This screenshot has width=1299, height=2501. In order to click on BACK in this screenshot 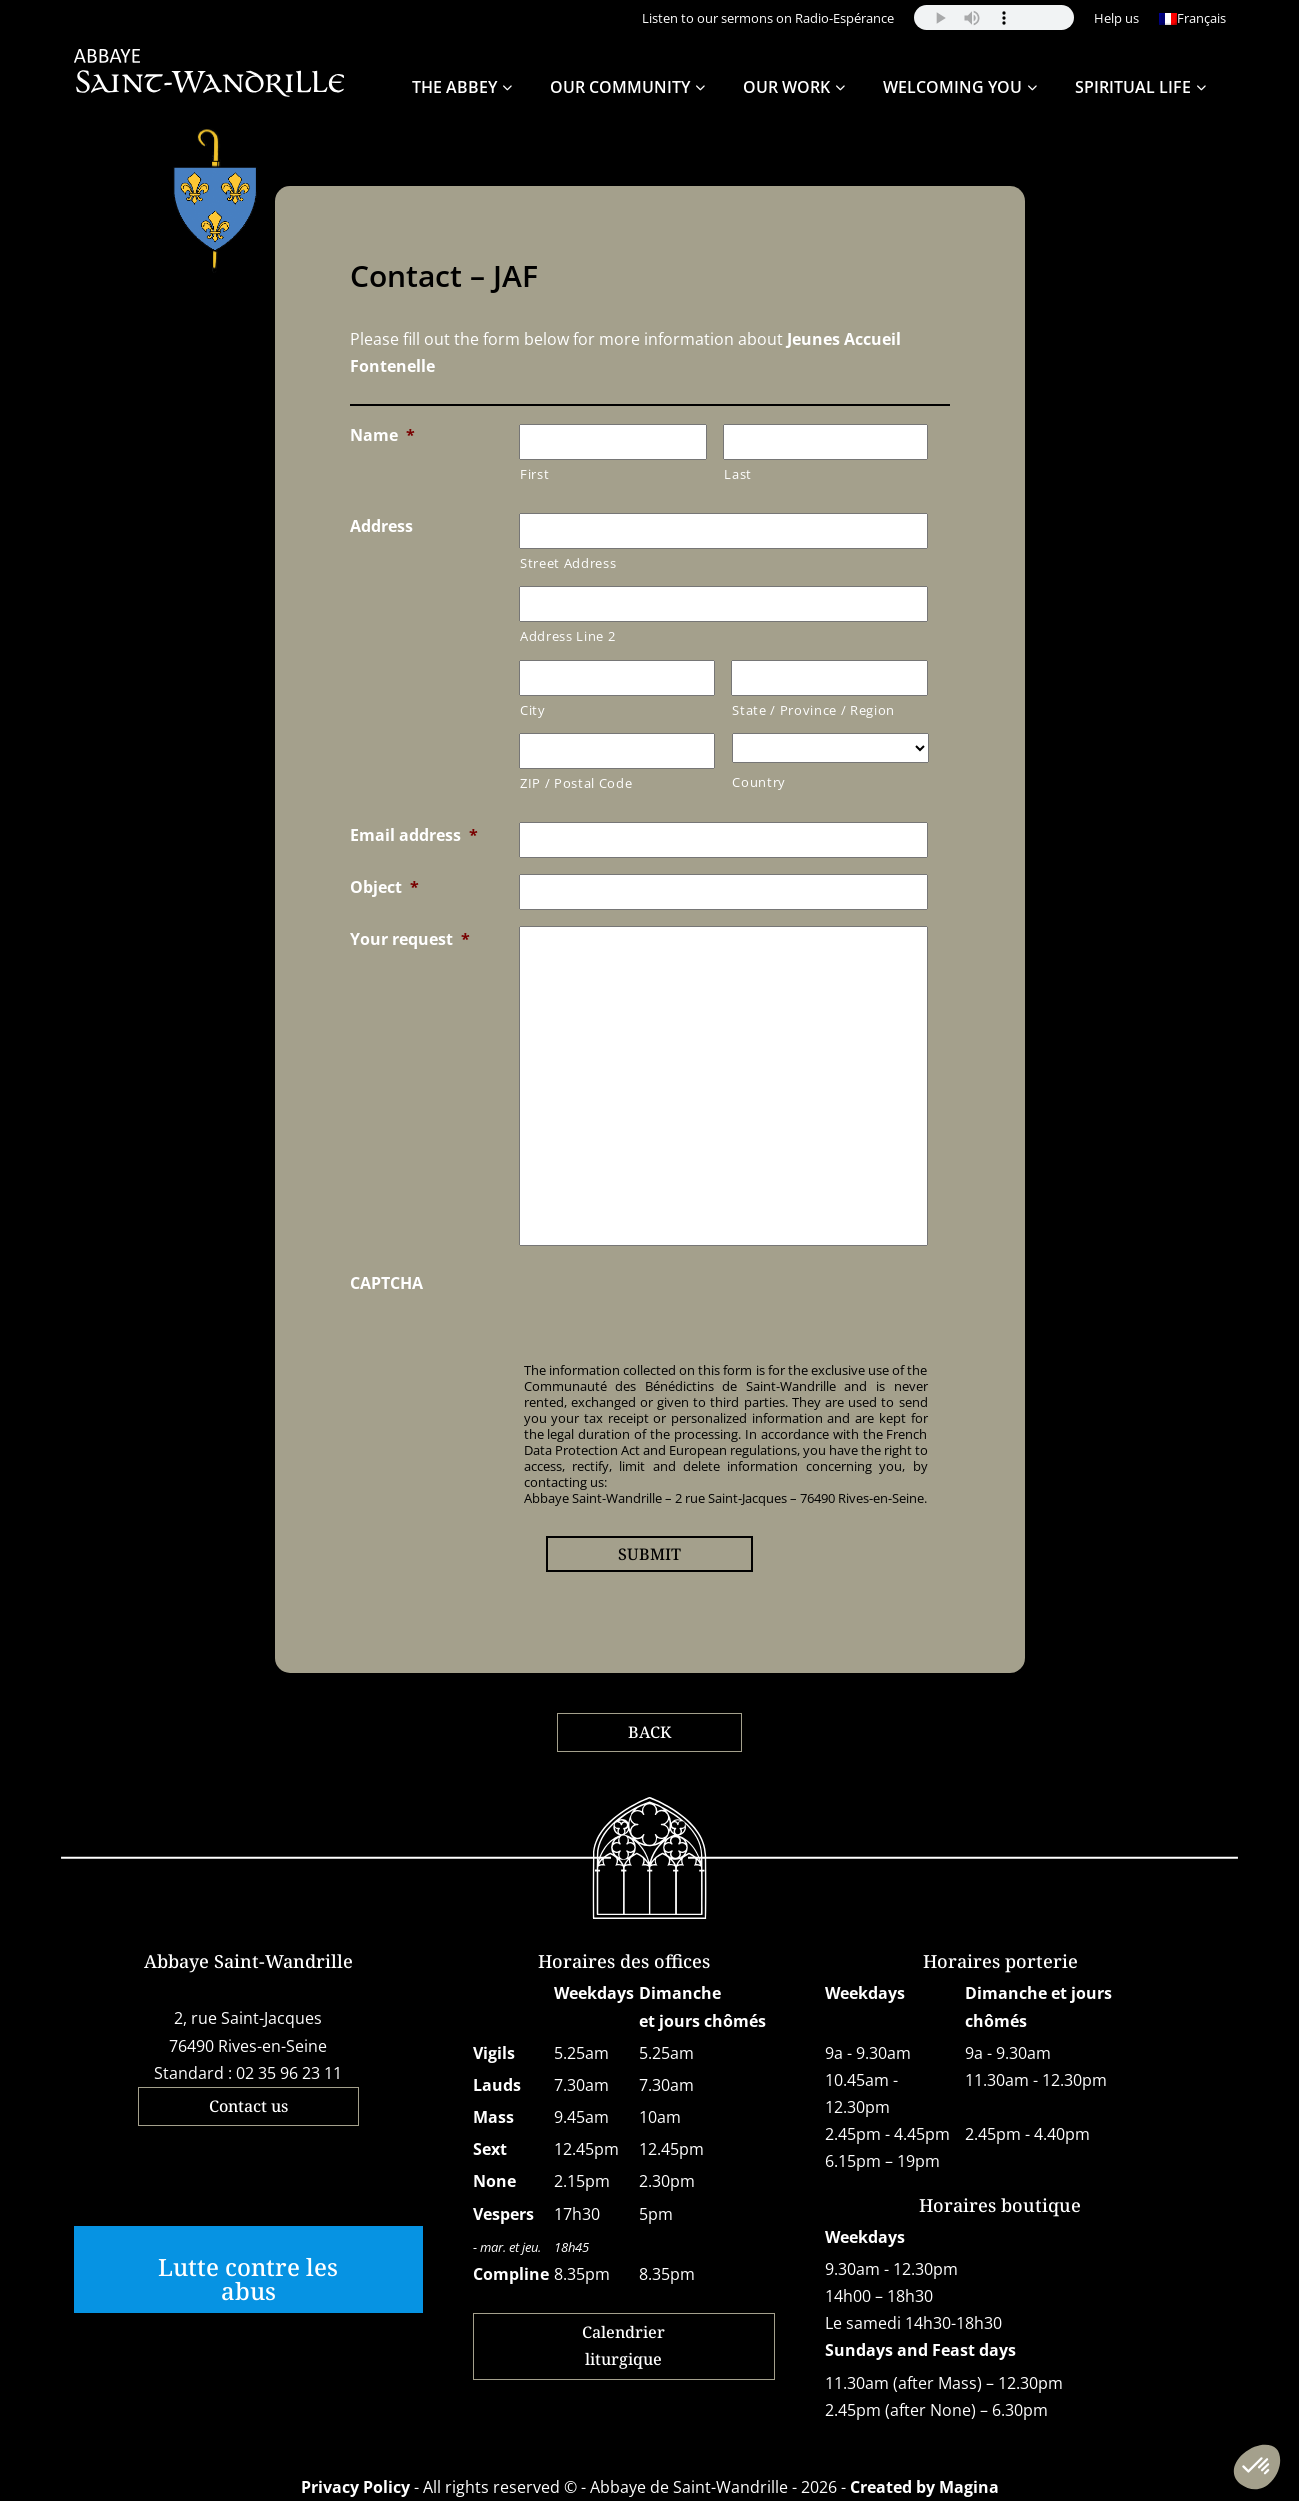, I will do `click(649, 1732)`.